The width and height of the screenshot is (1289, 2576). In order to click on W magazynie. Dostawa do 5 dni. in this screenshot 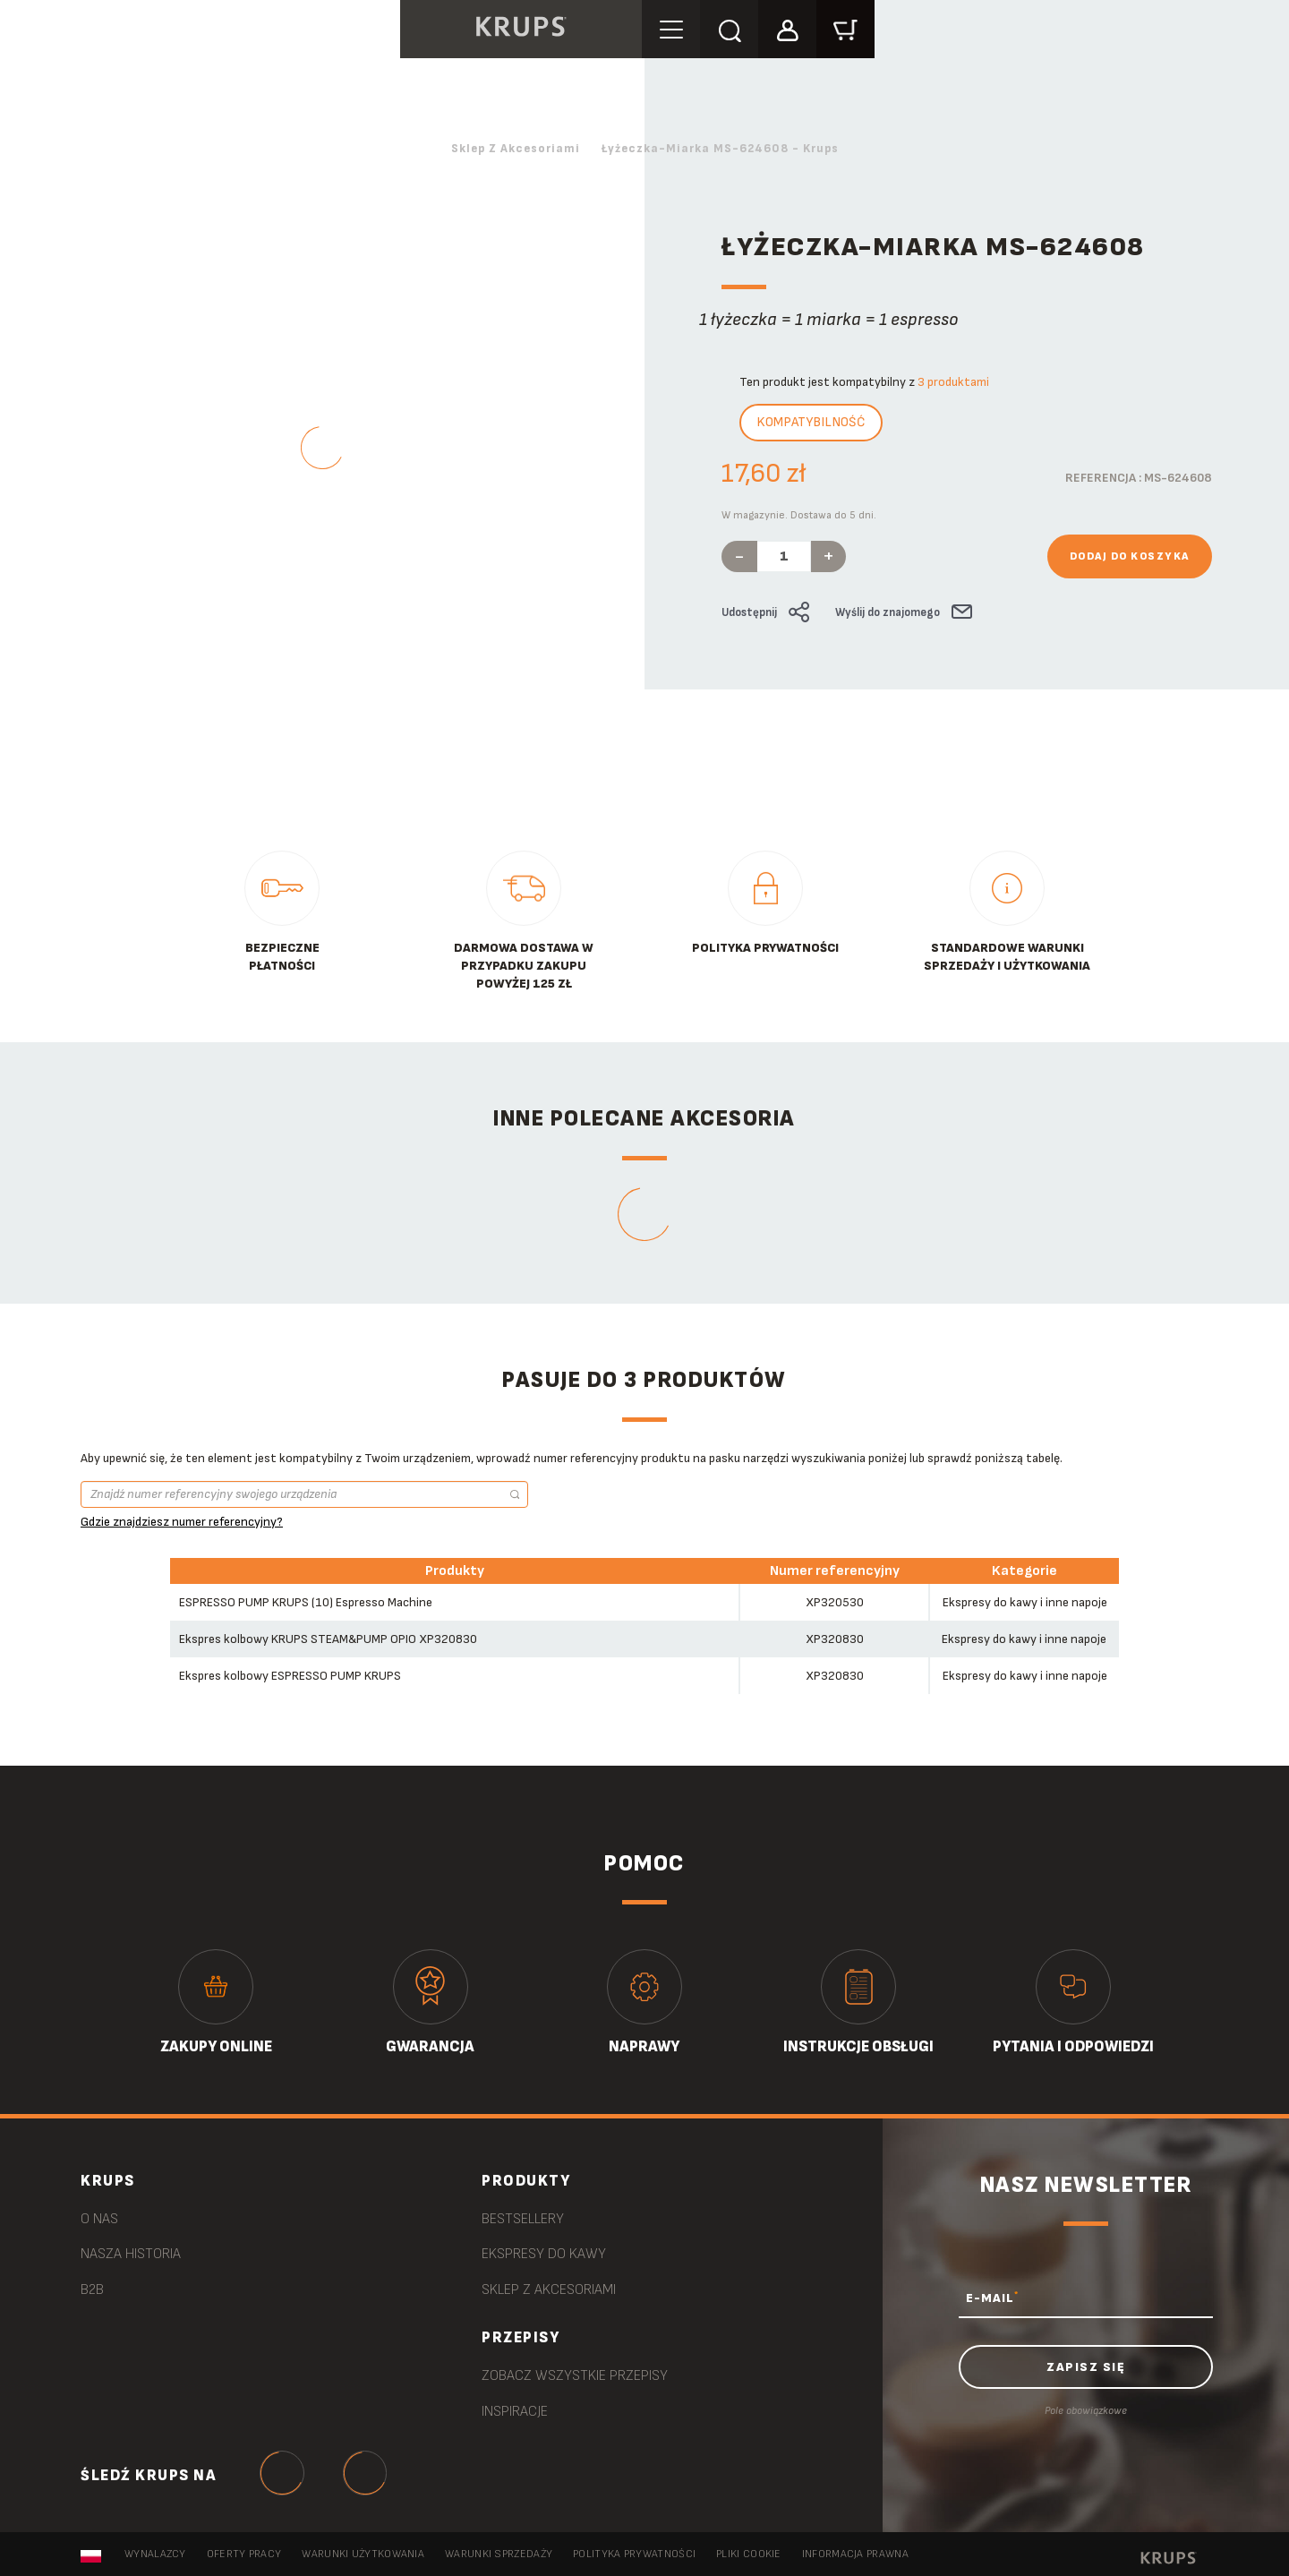, I will do `click(798, 515)`.